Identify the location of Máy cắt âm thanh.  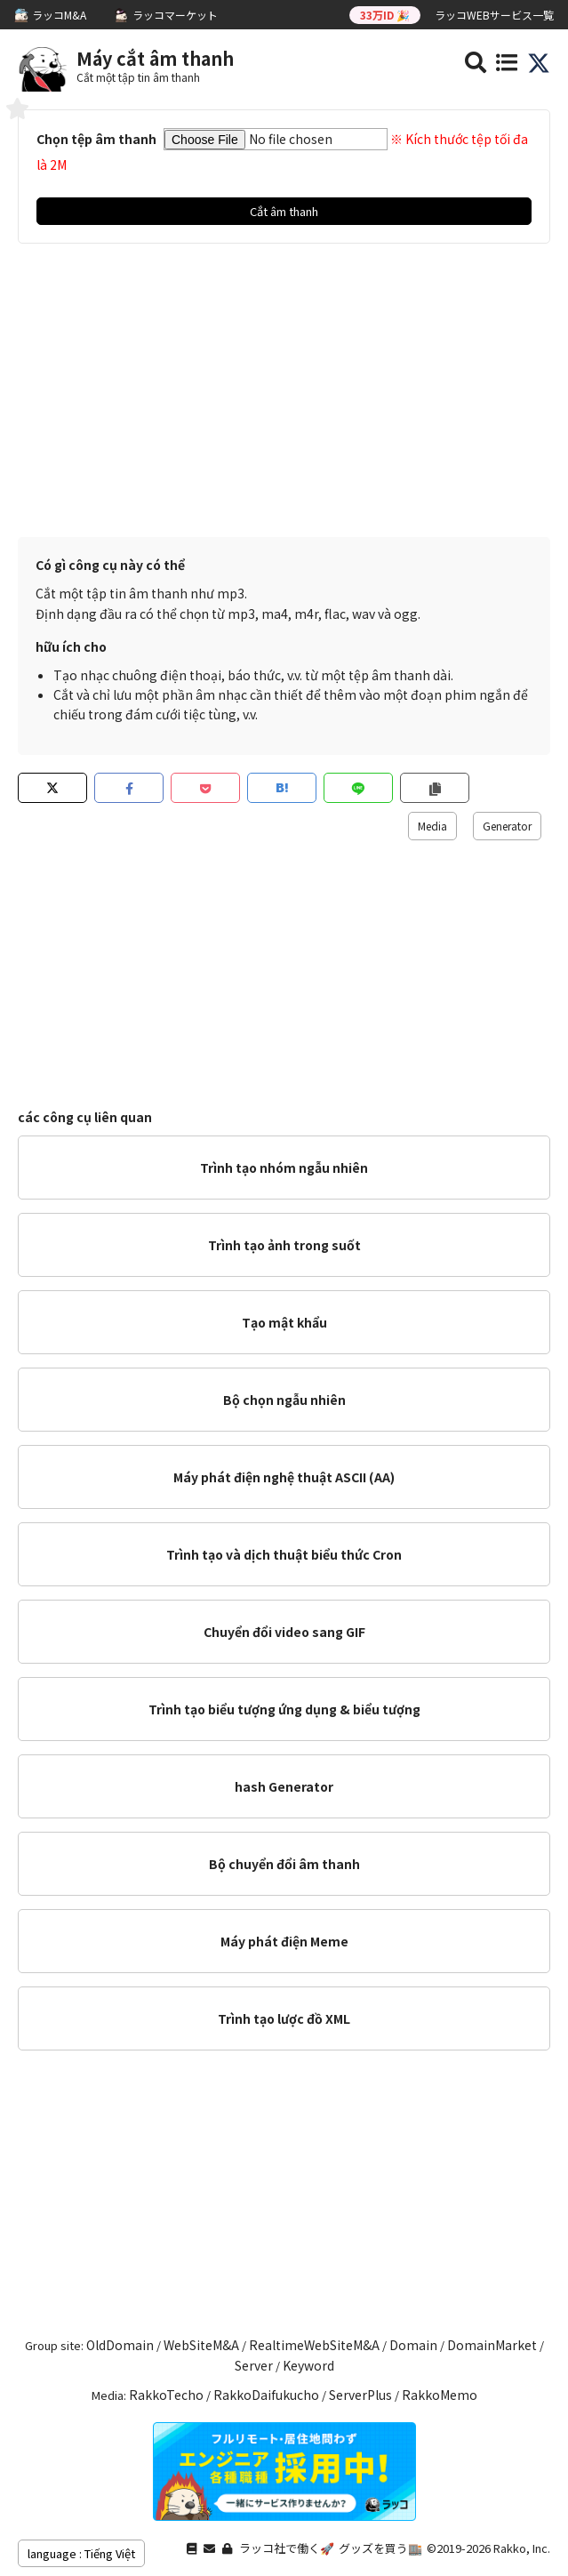
(155, 58).